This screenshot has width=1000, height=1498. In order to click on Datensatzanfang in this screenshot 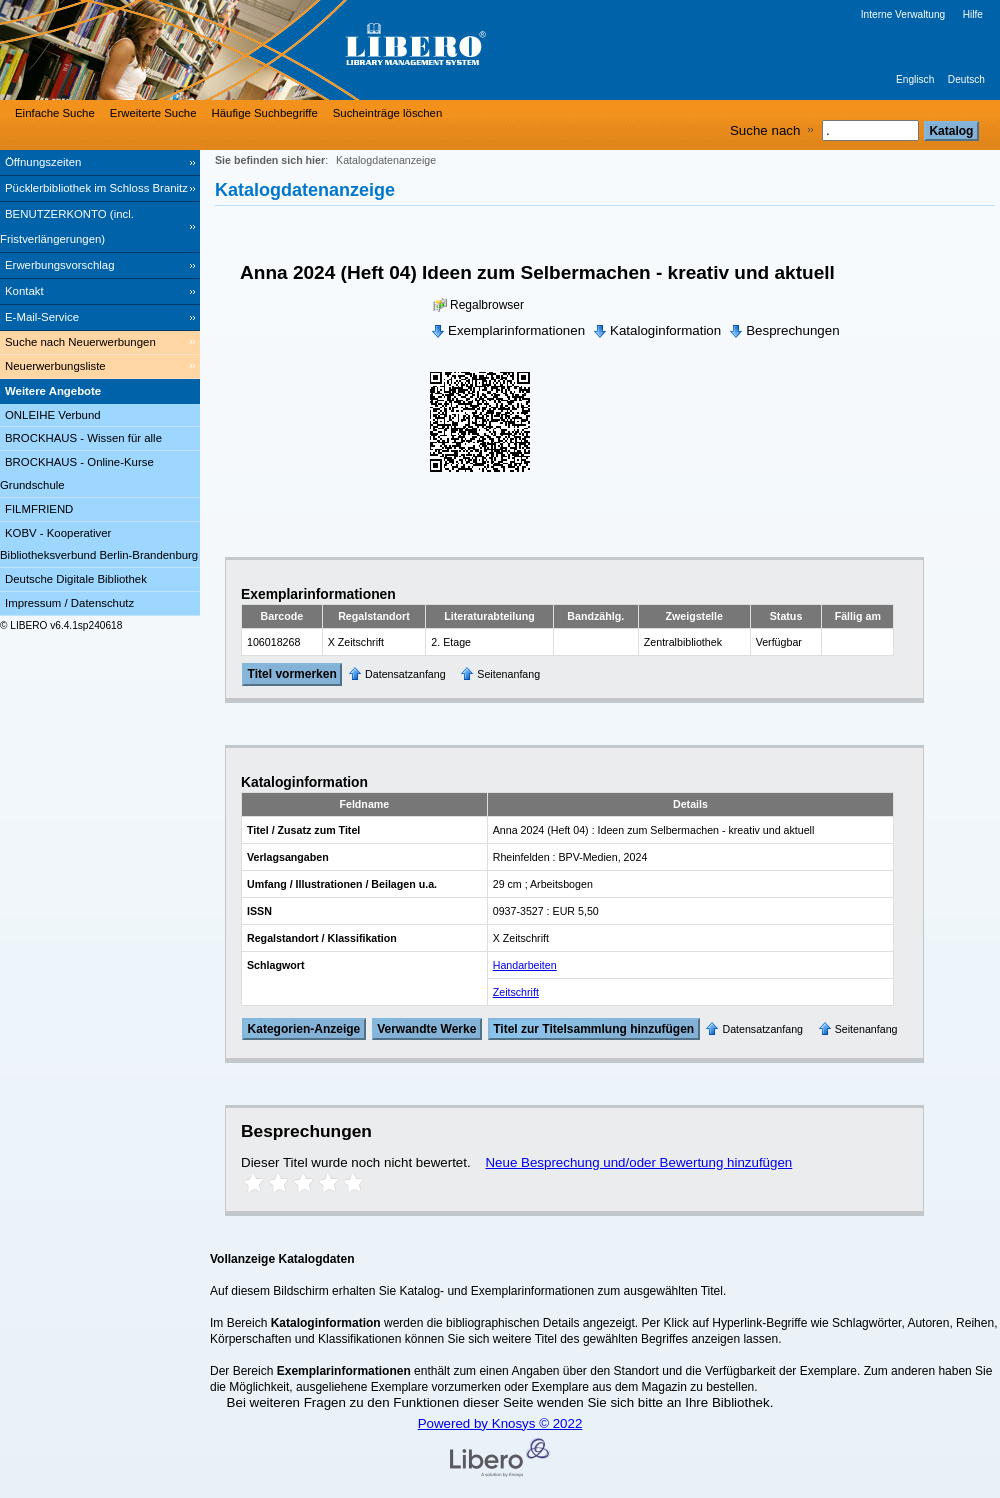, I will do `click(405, 674)`.